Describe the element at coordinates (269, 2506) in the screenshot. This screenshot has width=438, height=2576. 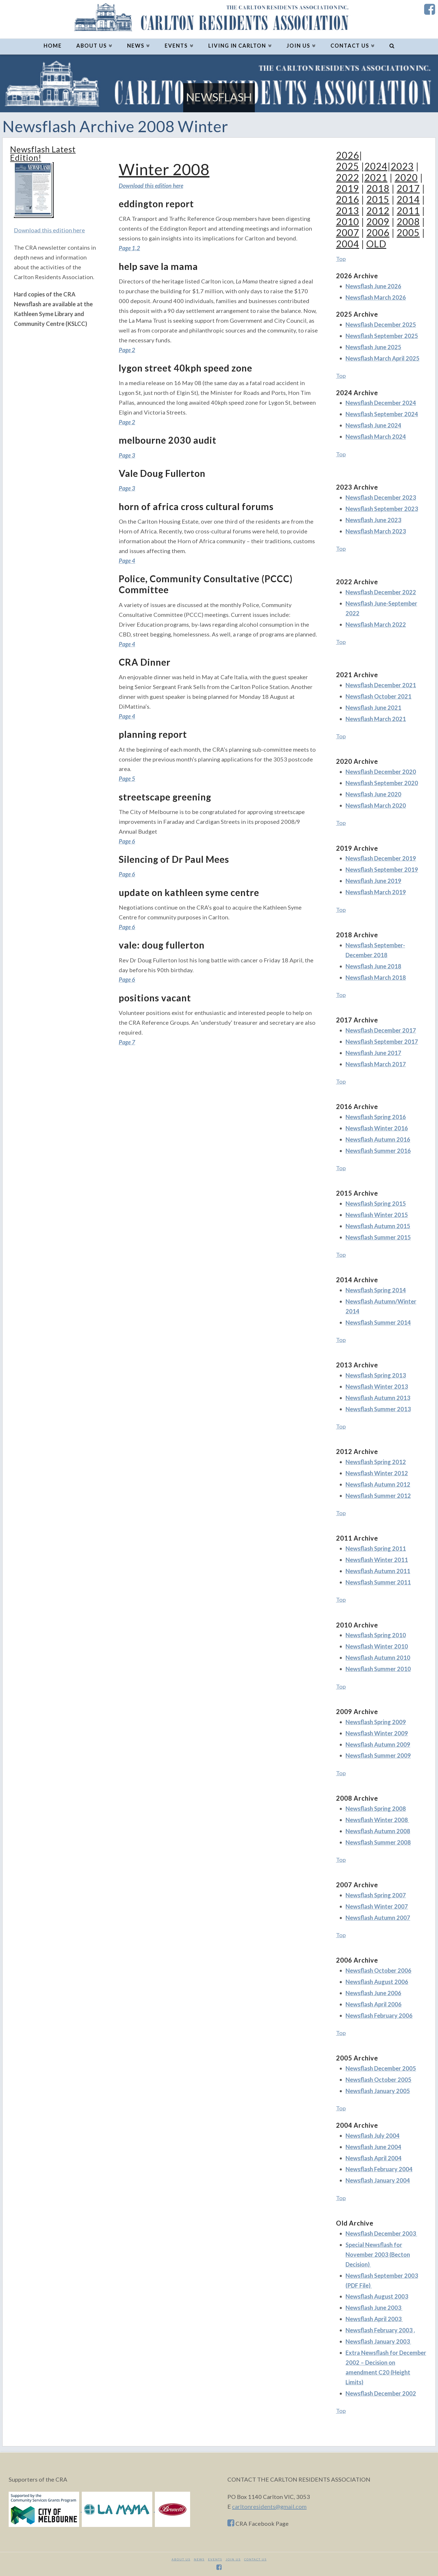
I see `carltonresidents@gmail.com` at that location.